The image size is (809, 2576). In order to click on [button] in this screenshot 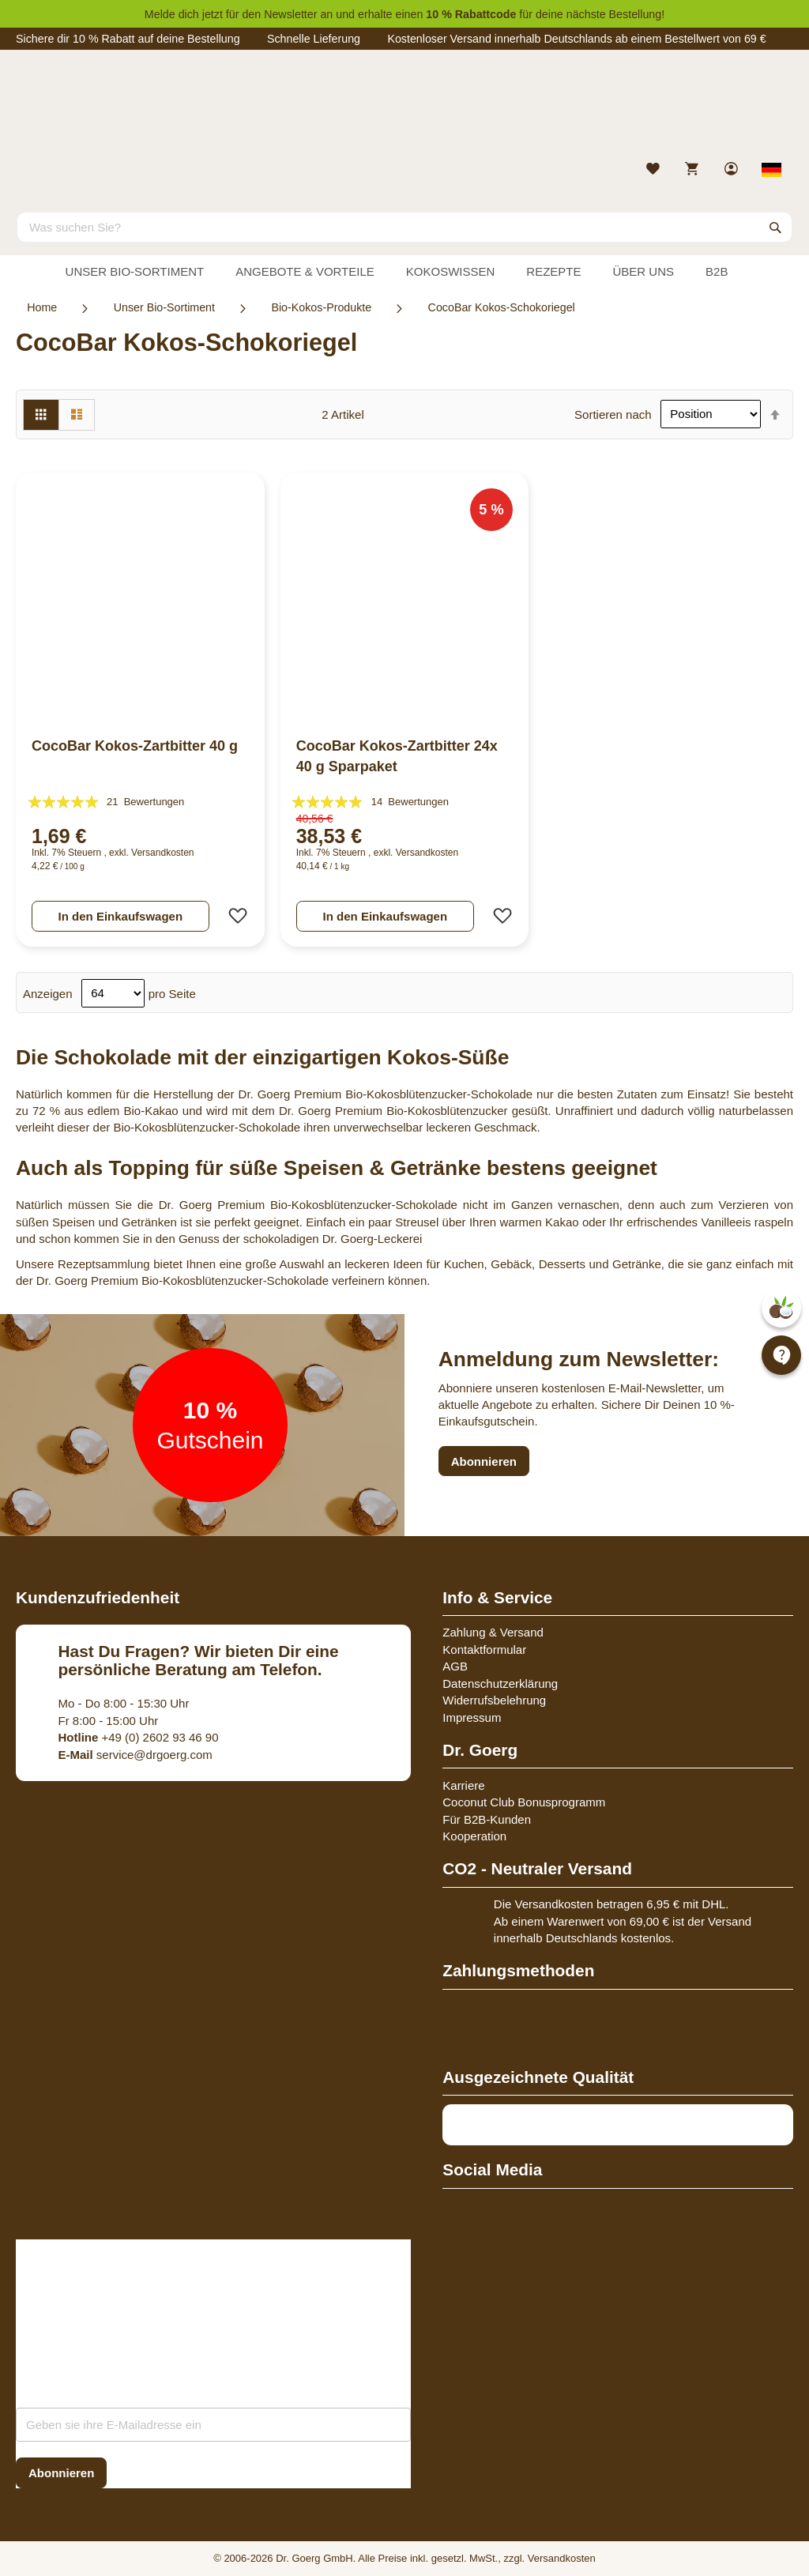, I will do `click(233, 915)`.